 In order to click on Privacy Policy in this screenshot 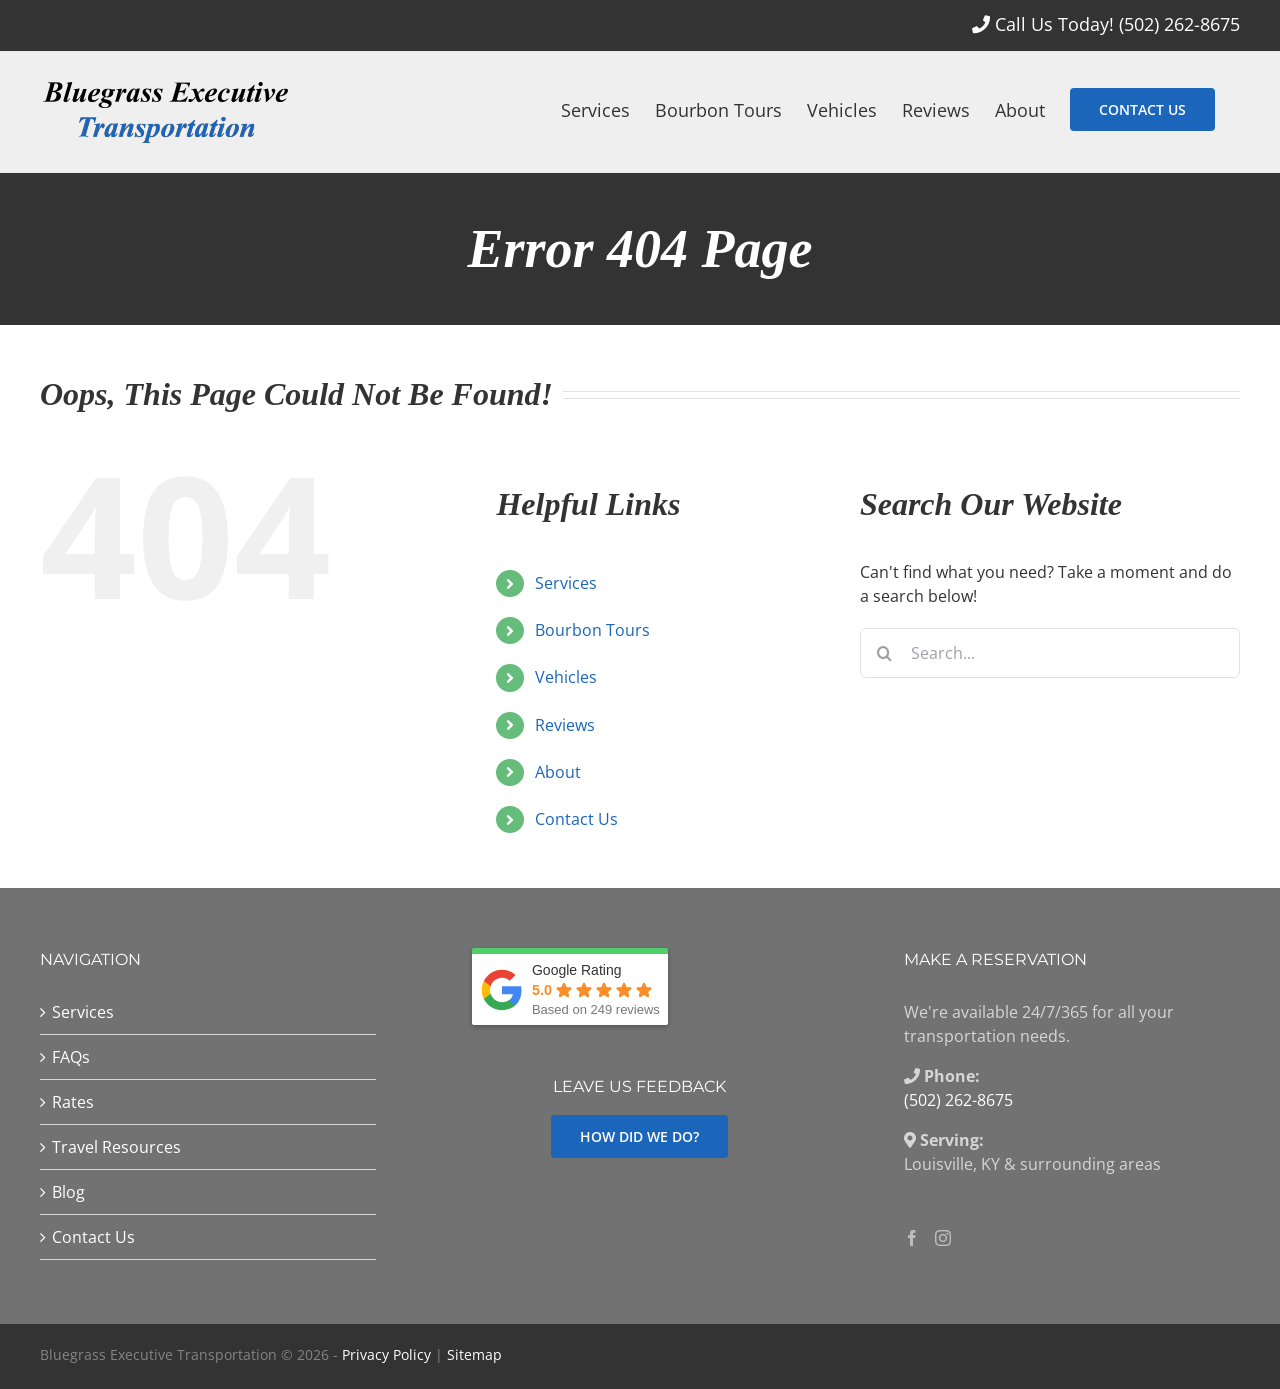, I will do `click(386, 1354)`.